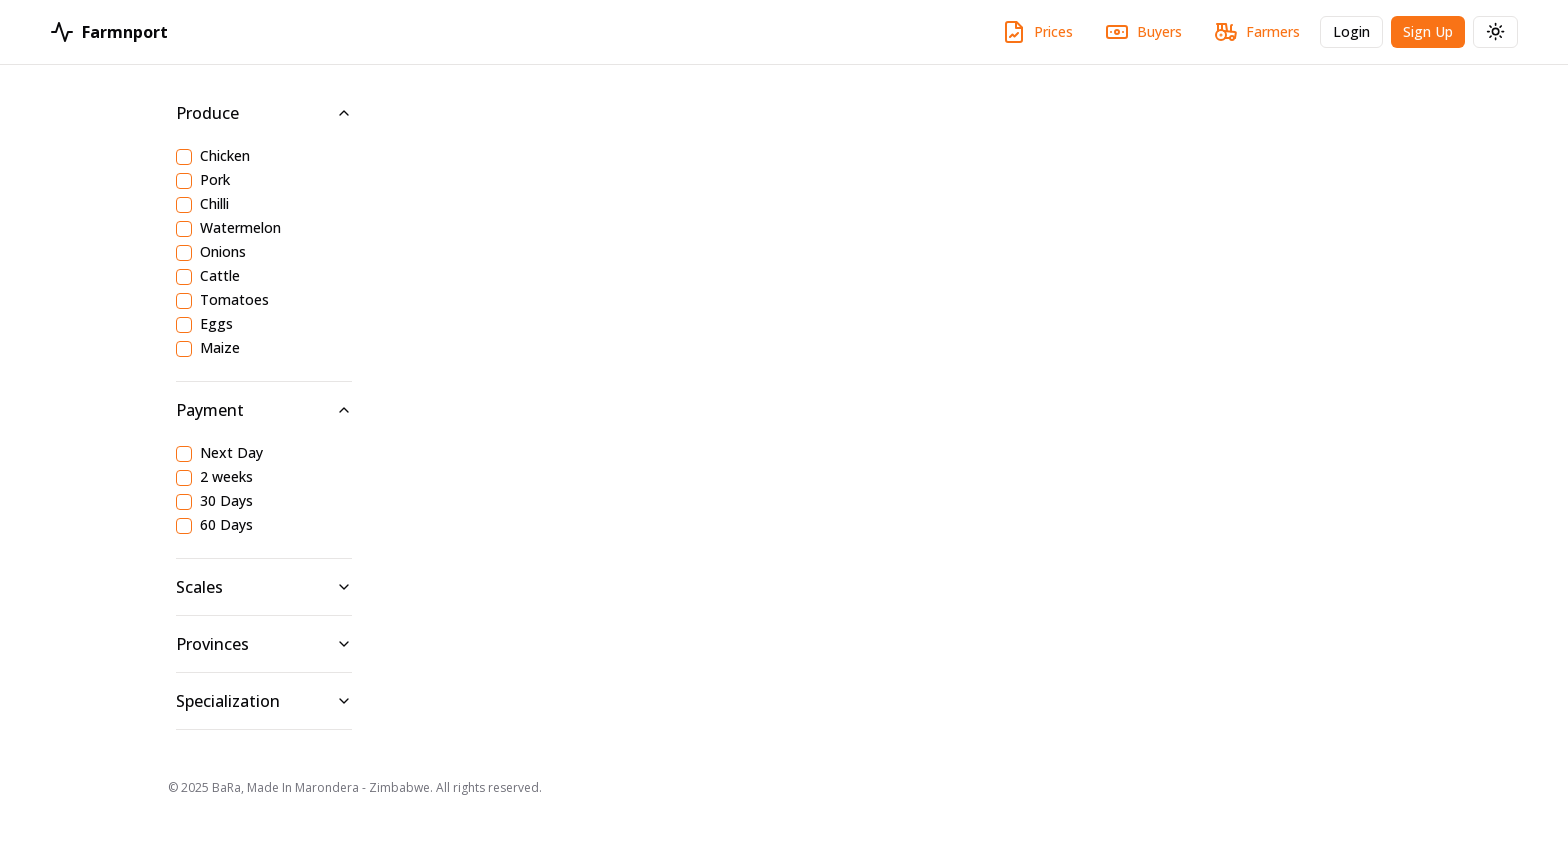  What do you see at coordinates (264, 587) in the screenshot?
I see `Scales` at bounding box center [264, 587].